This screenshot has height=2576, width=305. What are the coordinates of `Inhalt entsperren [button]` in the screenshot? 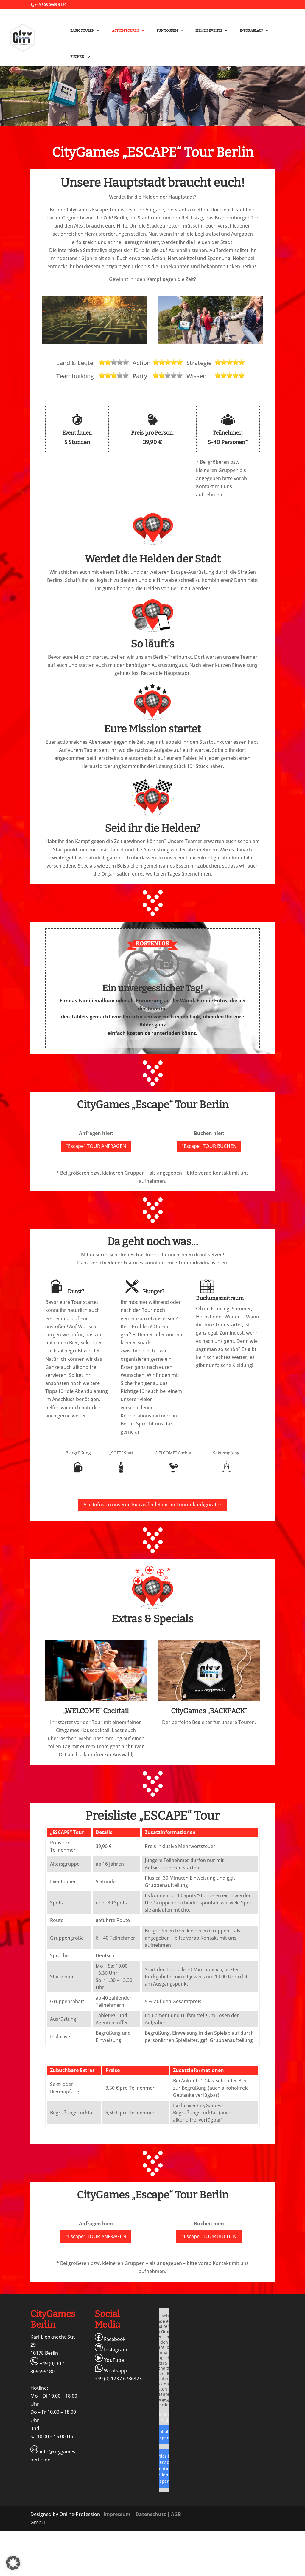 It's located at (164, 2435).